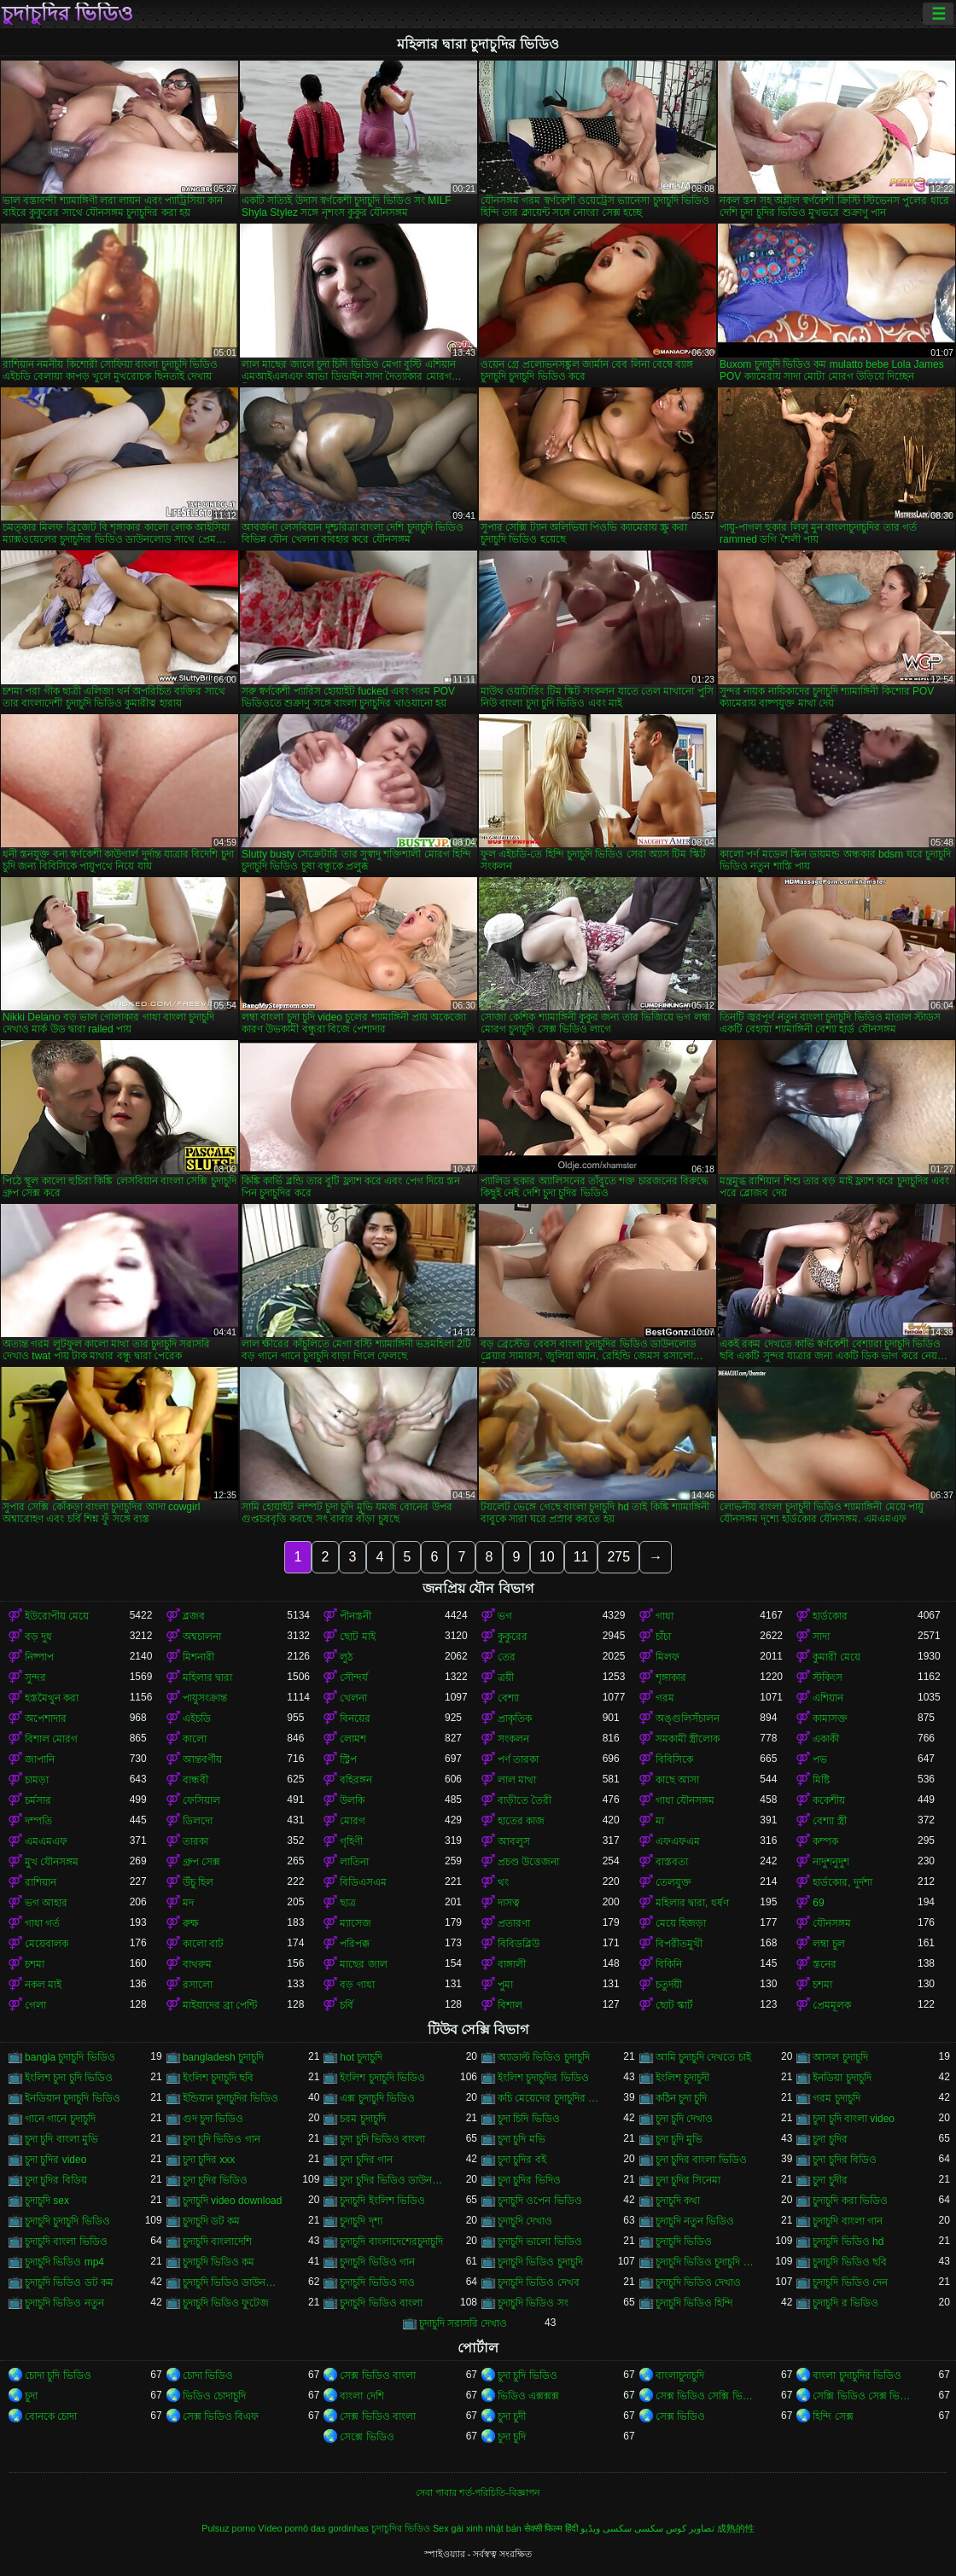 This screenshot has height=2576, width=956. What do you see at coordinates (195, 1739) in the screenshot?
I see `কালো` at bounding box center [195, 1739].